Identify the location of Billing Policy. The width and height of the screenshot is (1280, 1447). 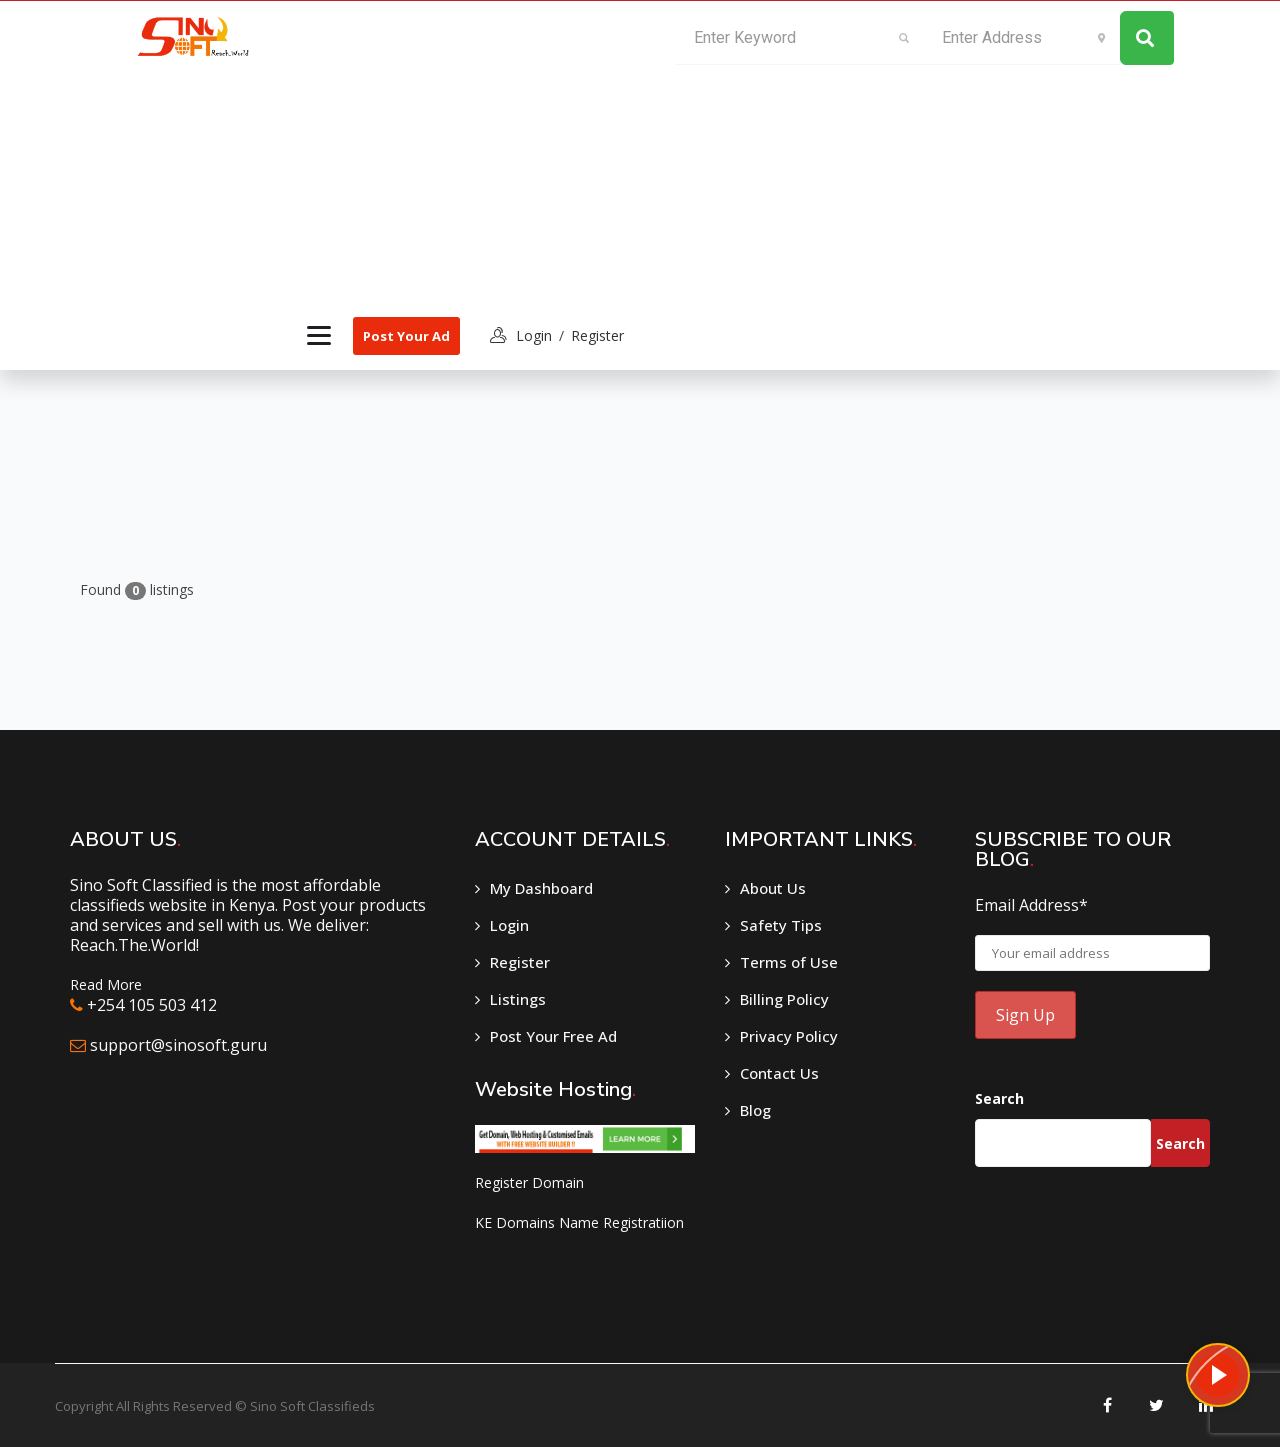
(784, 999).